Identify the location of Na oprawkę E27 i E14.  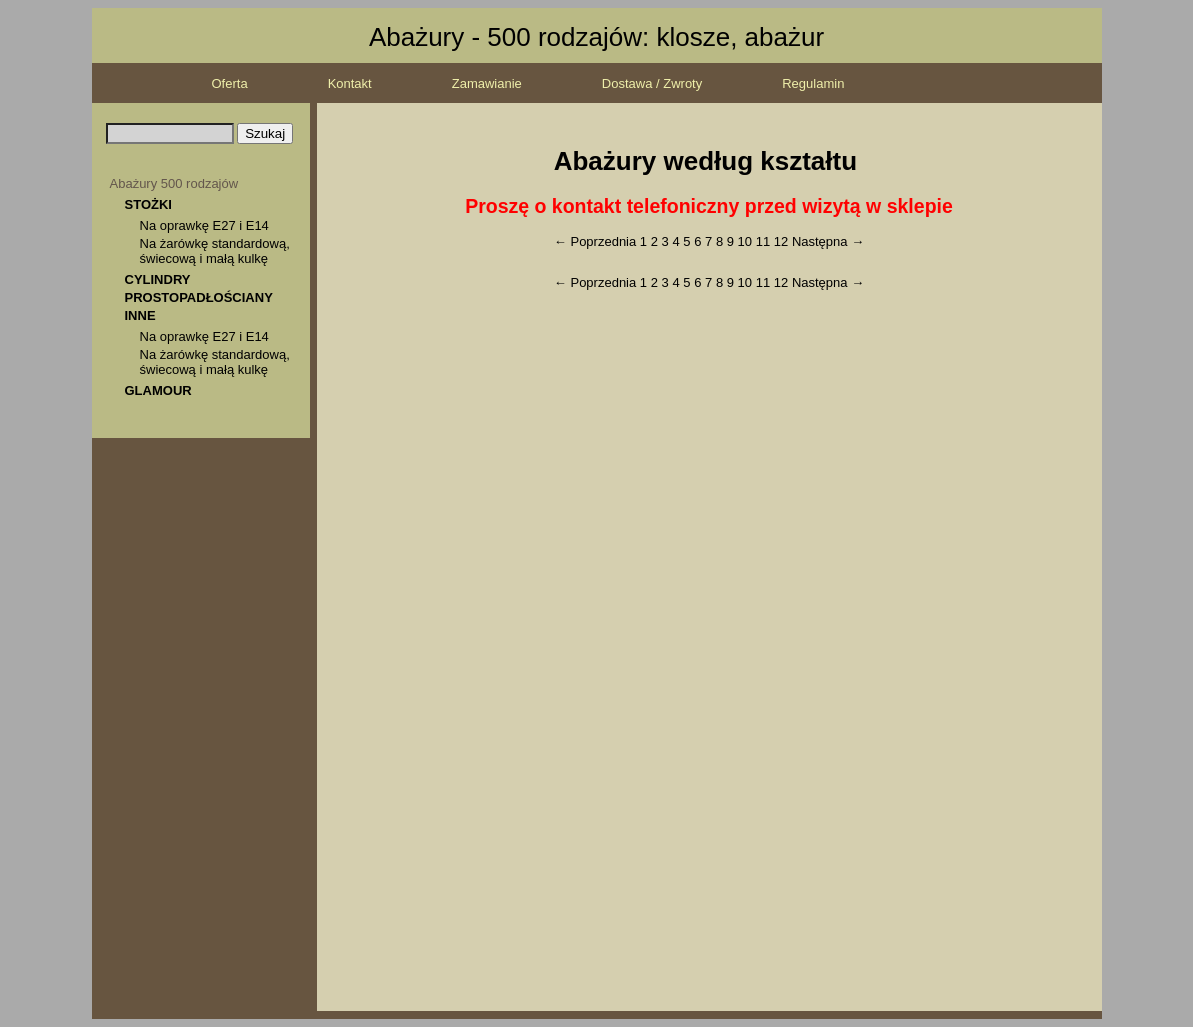
(204, 225).